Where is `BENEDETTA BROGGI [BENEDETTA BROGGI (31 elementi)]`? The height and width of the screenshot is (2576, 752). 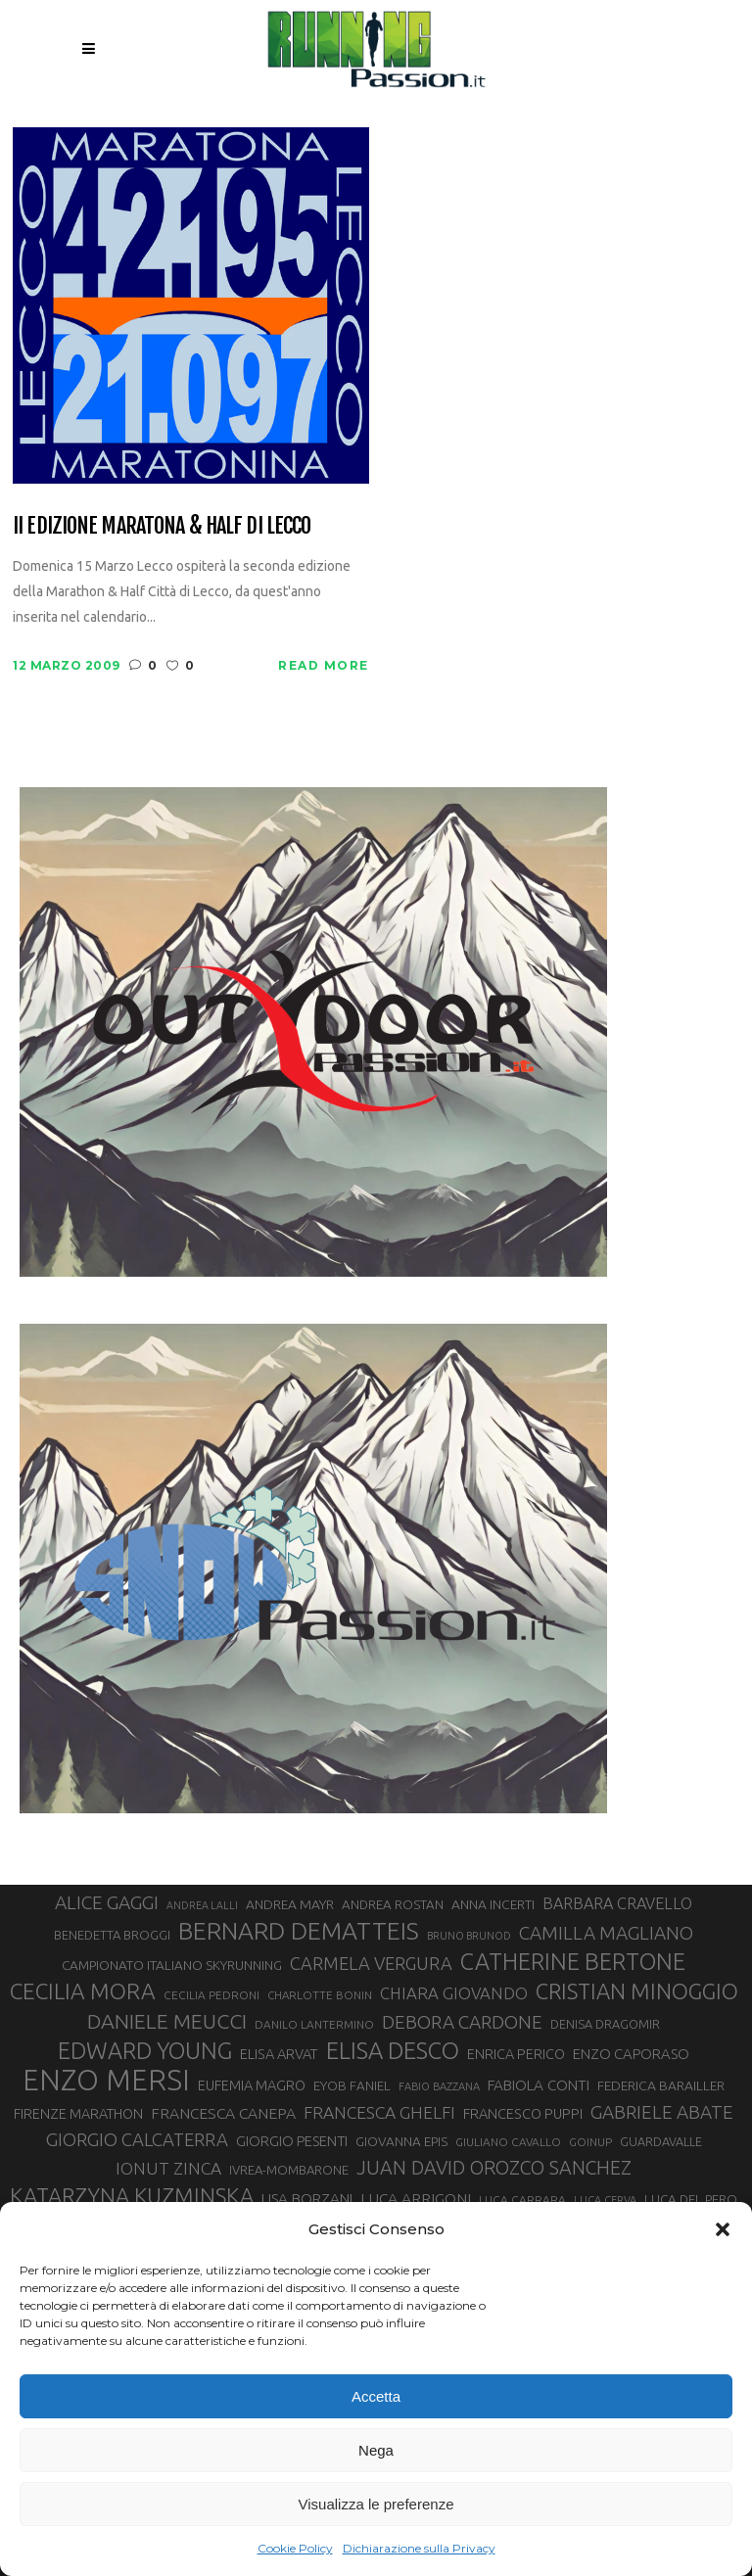
BENEDETTA BROGGI [BENEDETTA BROGGI (31 elementi)] is located at coordinates (112, 1935).